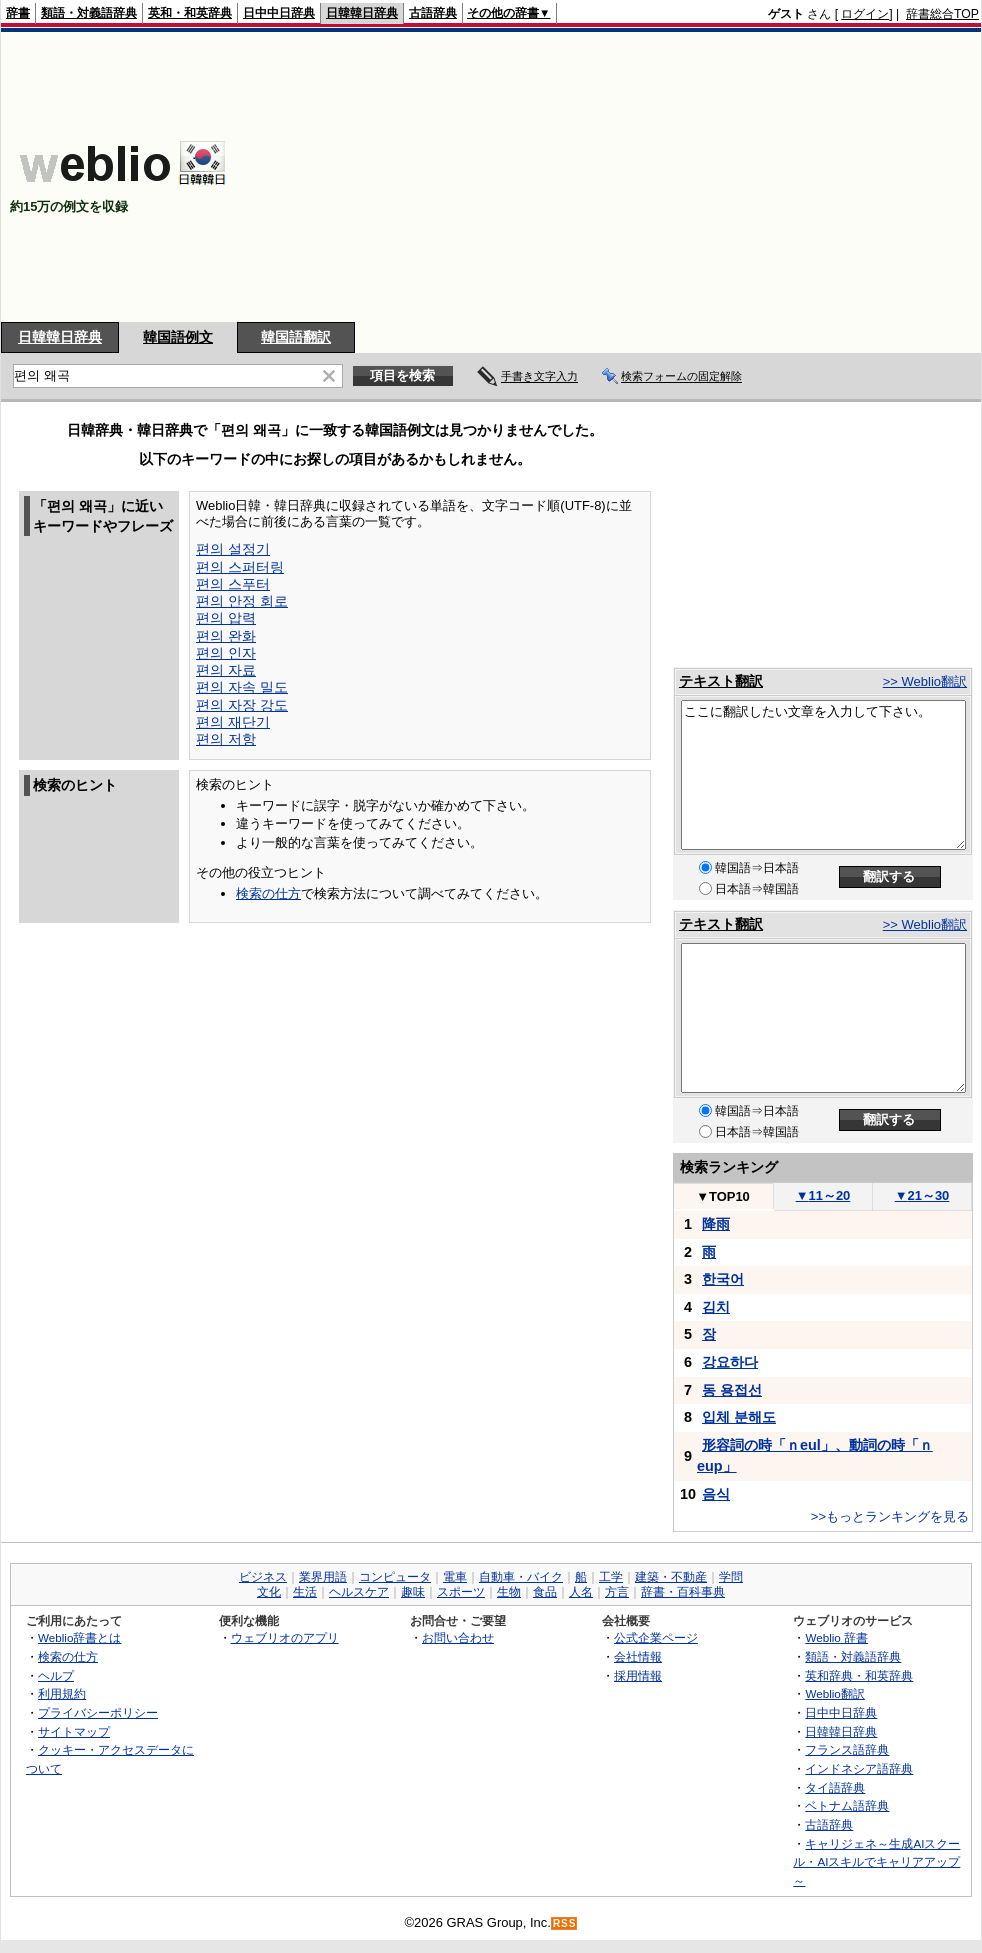  What do you see at coordinates (876, 1862) in the screenshot?
I see `キャリジェネ～生成AIスクール・AIスキルでキャリアアップ～` at bounding box center [876, 1862].